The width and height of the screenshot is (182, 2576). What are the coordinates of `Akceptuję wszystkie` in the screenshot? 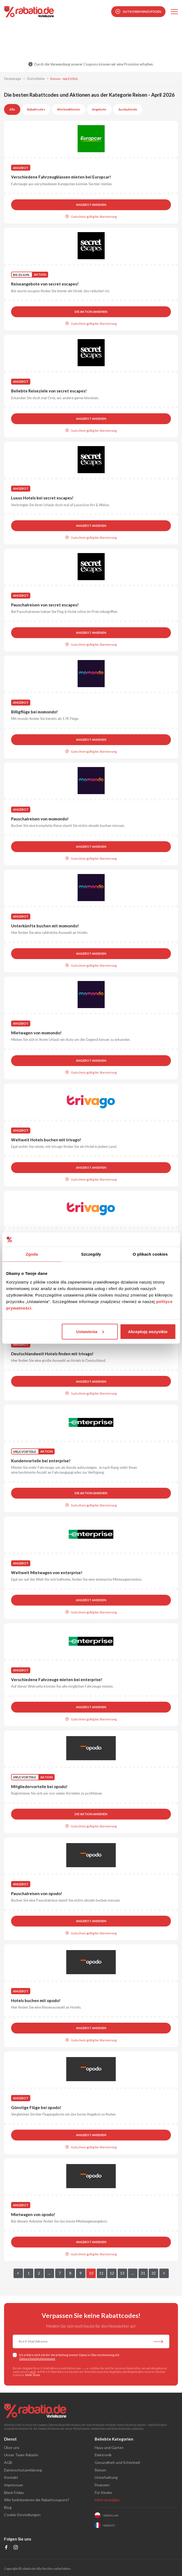 It's located at (148, 1331).